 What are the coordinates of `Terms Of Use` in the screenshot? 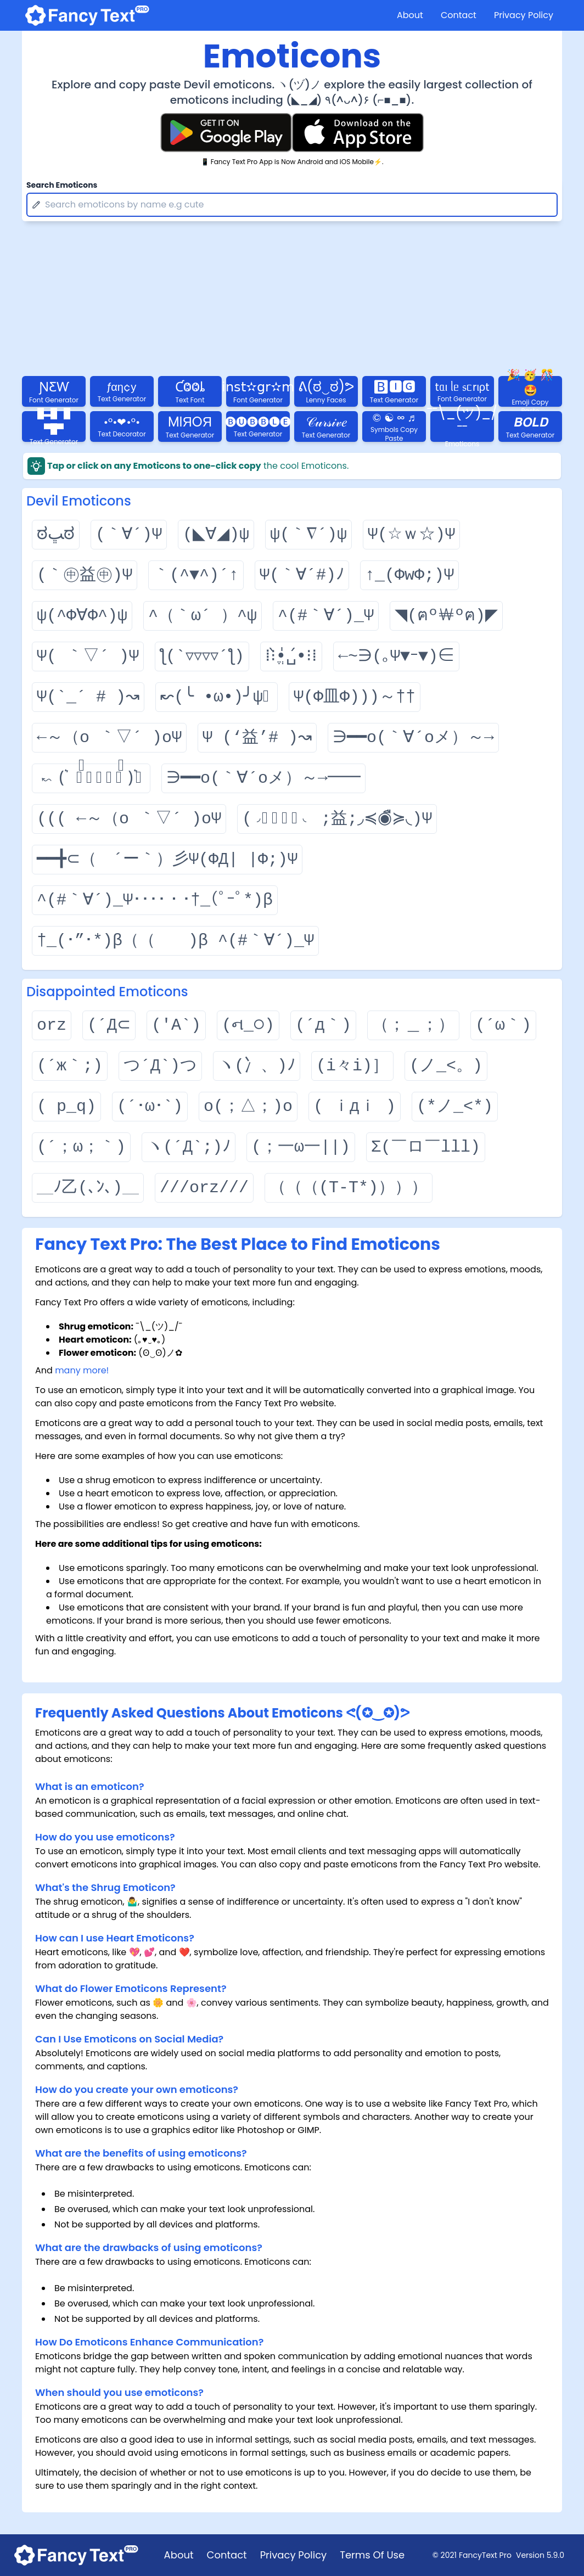 It's located at (372, 2555).